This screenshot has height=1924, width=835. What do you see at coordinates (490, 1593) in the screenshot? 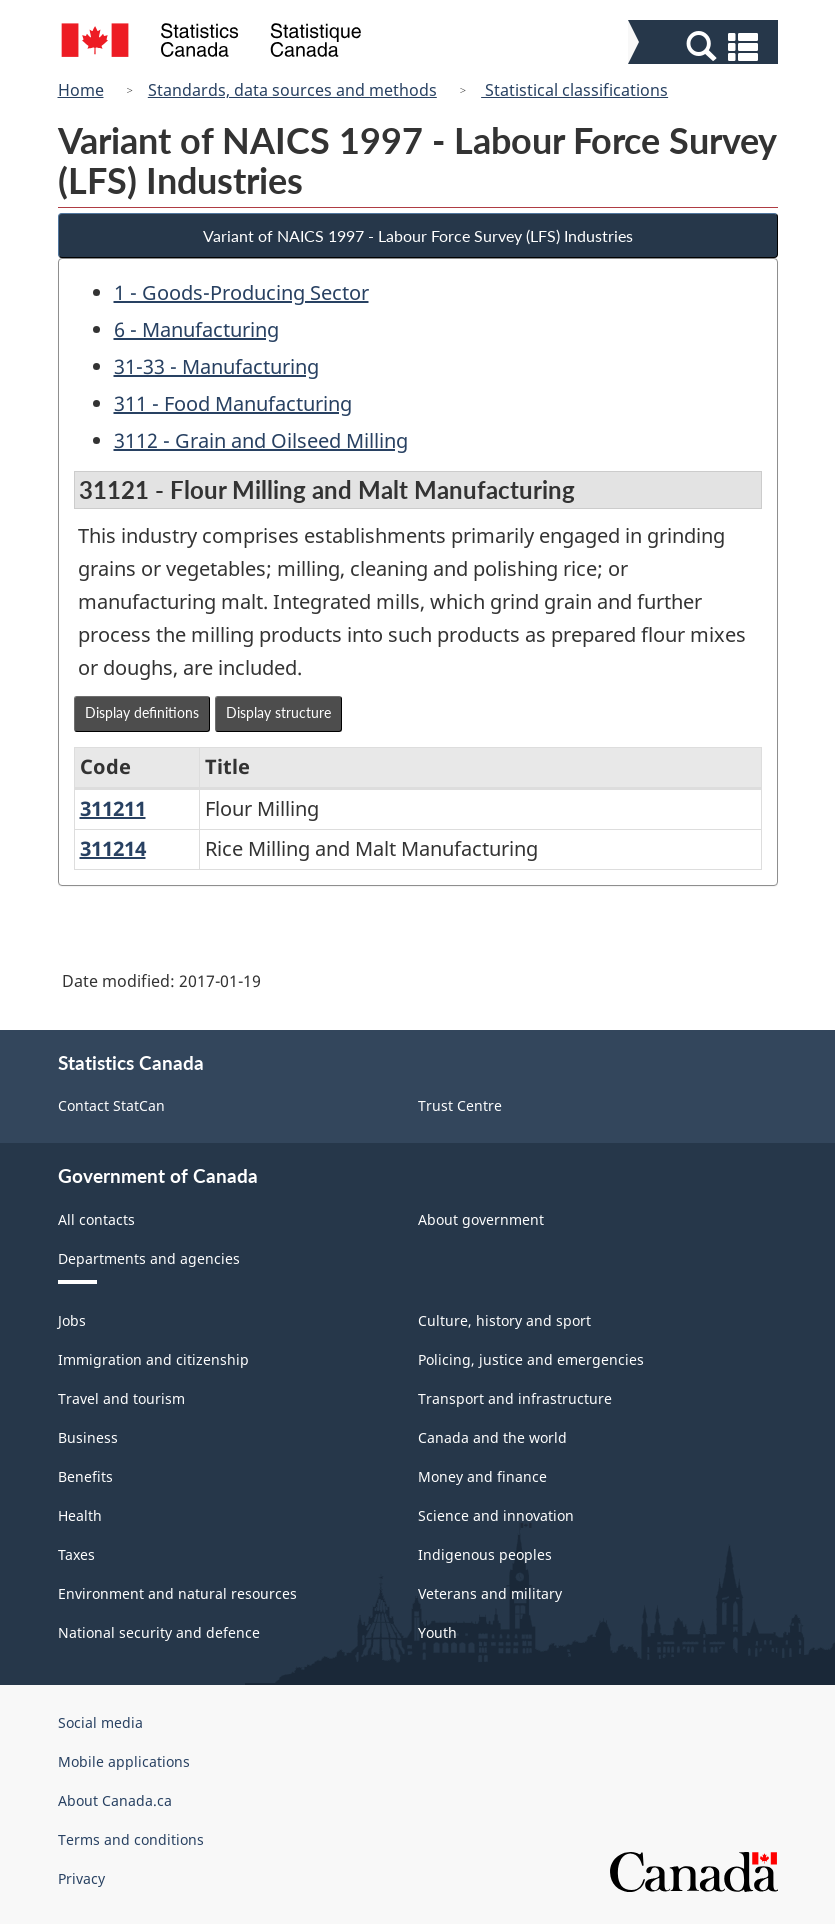
I see `Veterans and military` at bounding box center [490, 1593].